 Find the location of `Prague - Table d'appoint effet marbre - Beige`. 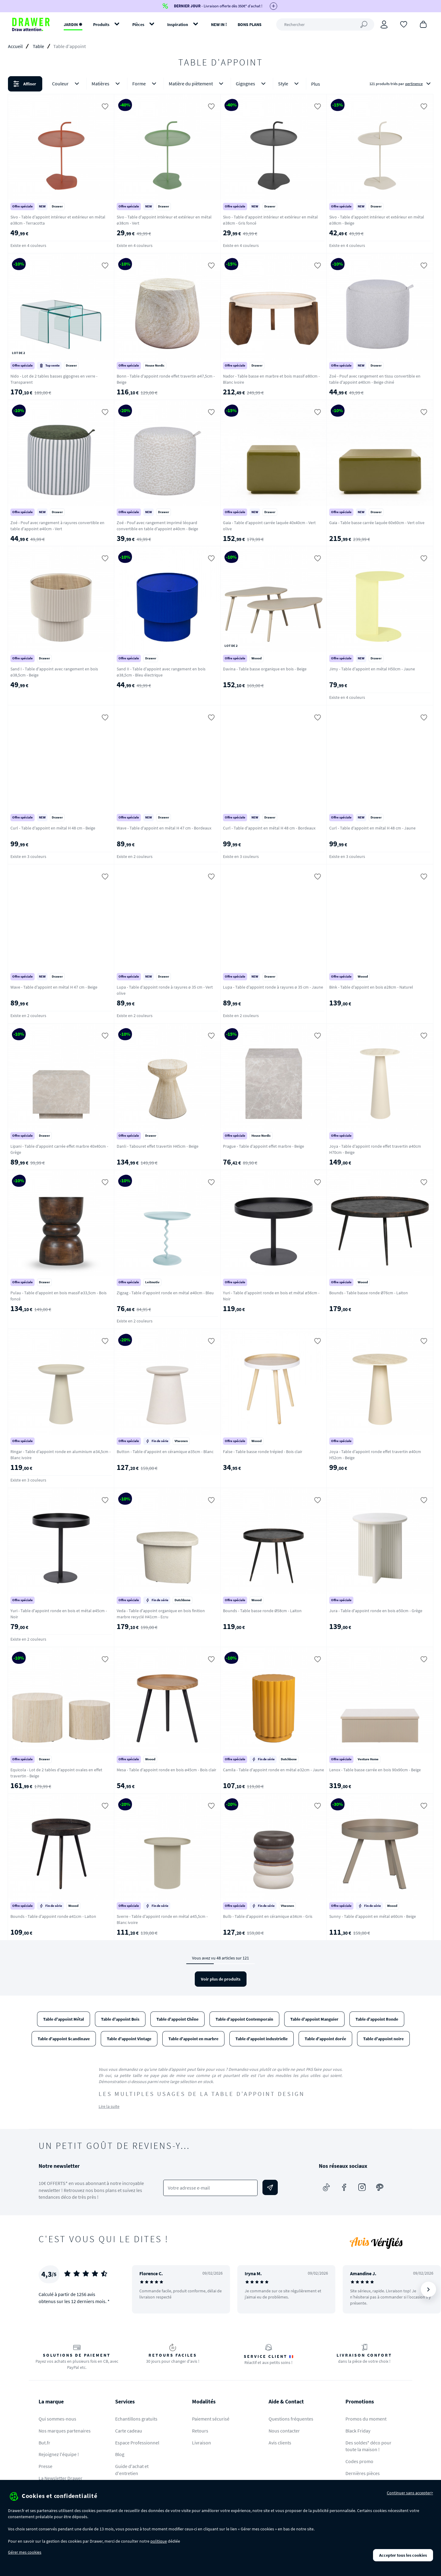

Prague - Table d'appoint effet marbre - Beige is located at coordinates (263, 1146).